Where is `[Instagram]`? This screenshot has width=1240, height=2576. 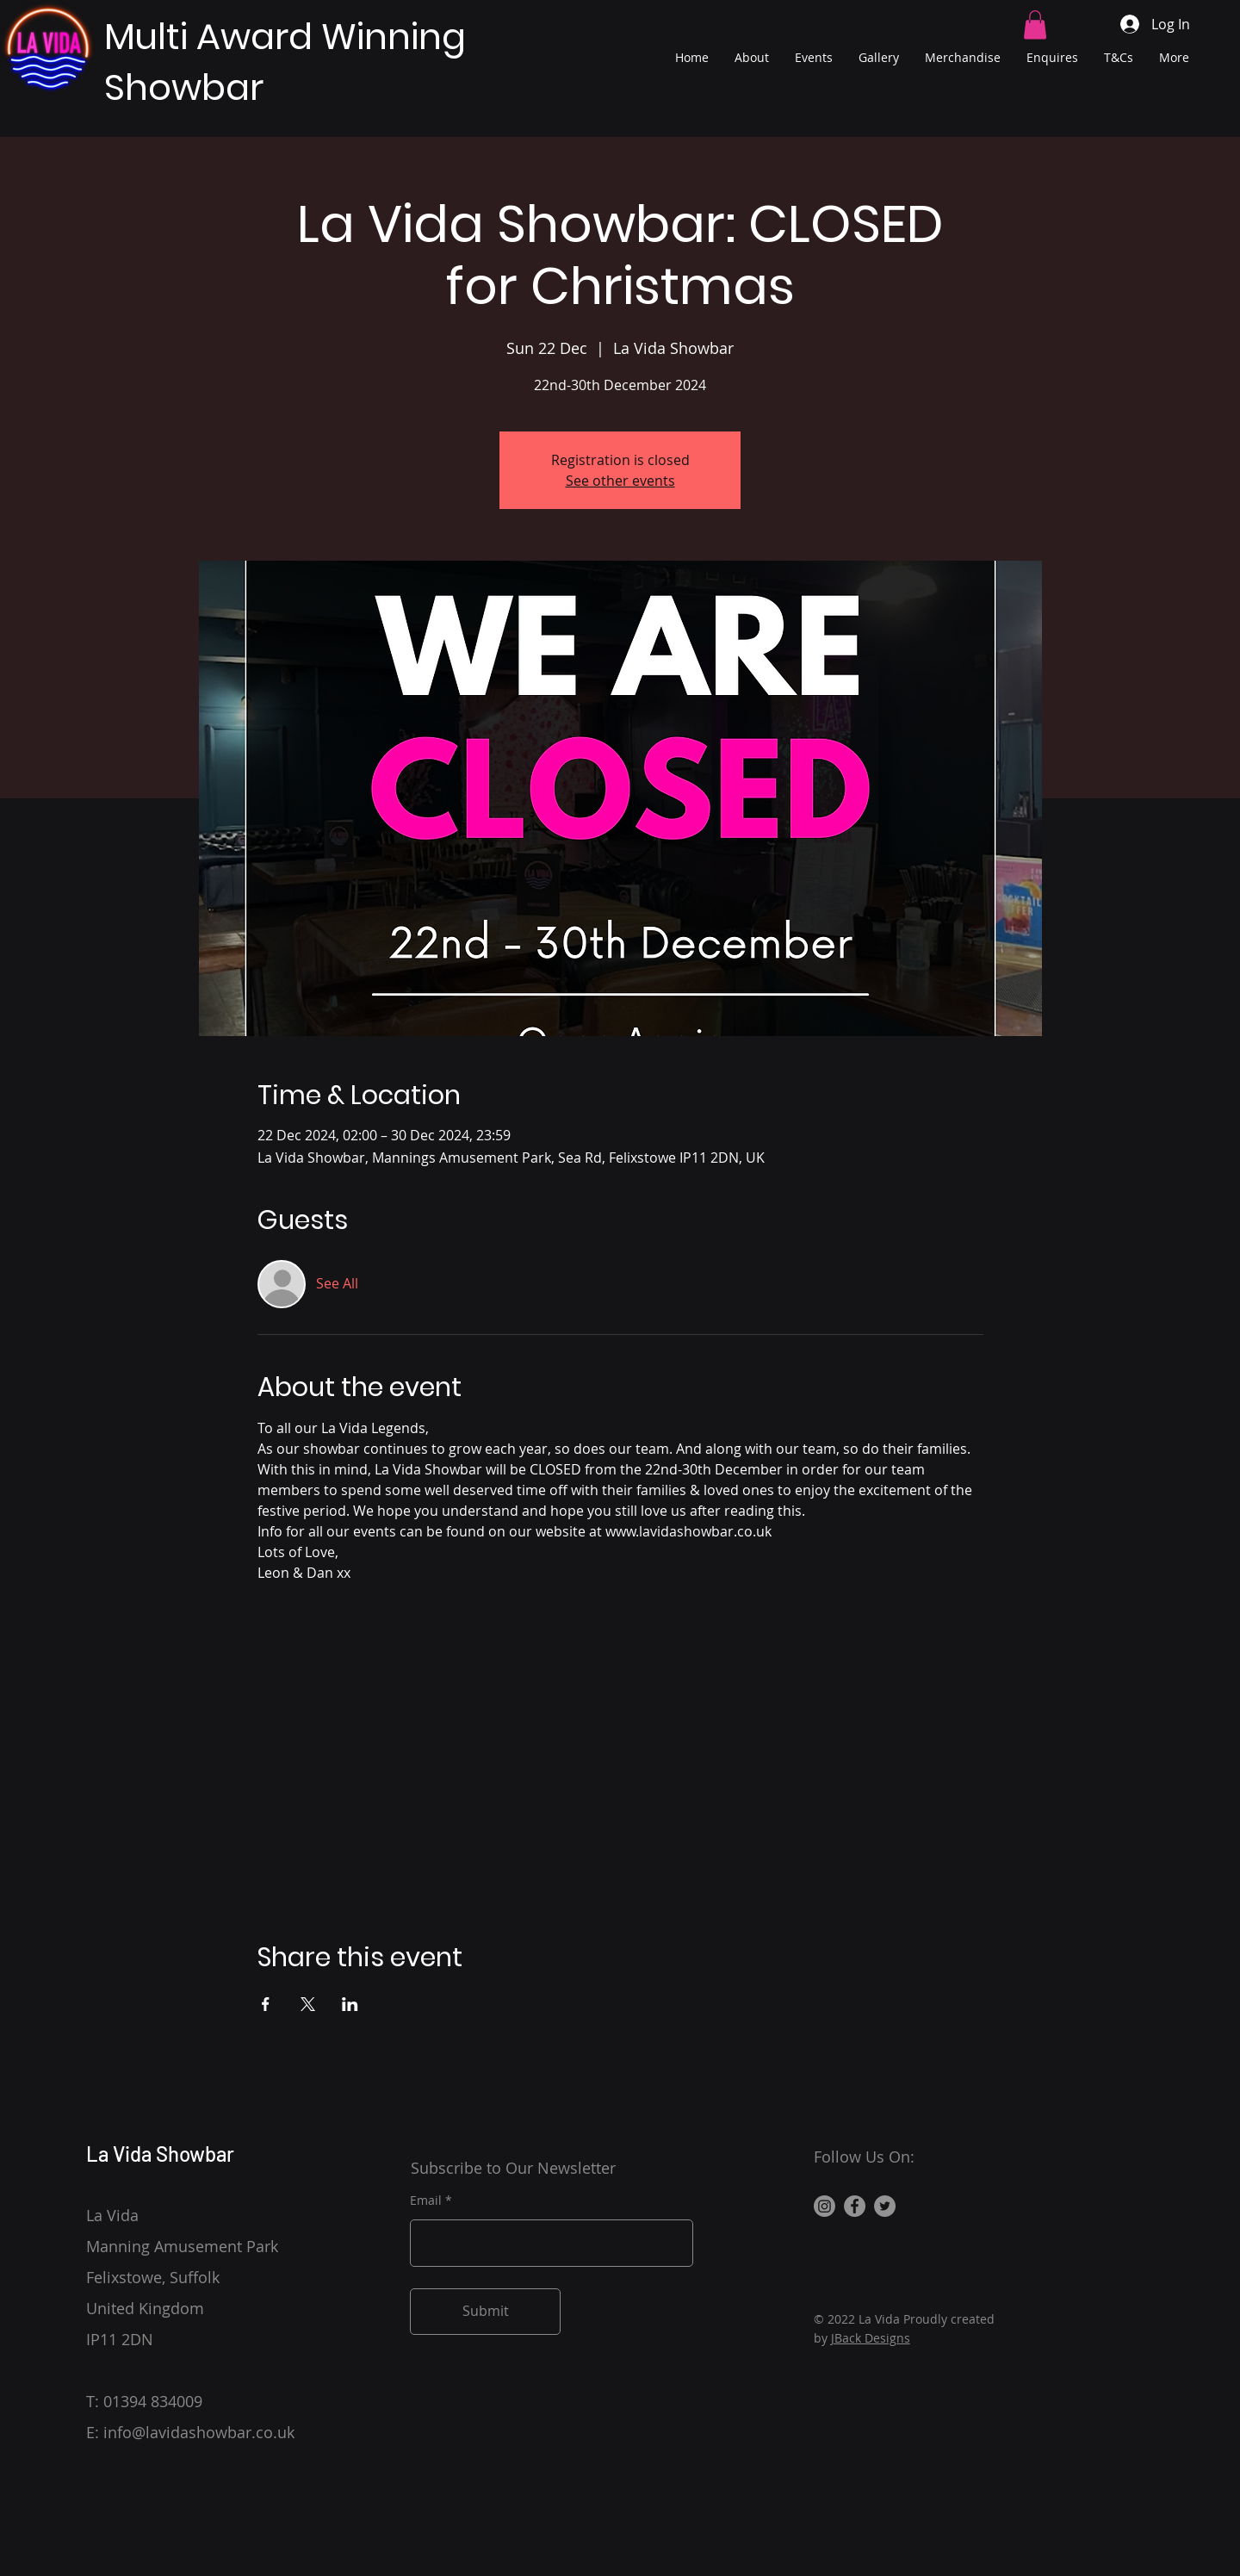 [Instagram] is located at coordinates (824, 2206).